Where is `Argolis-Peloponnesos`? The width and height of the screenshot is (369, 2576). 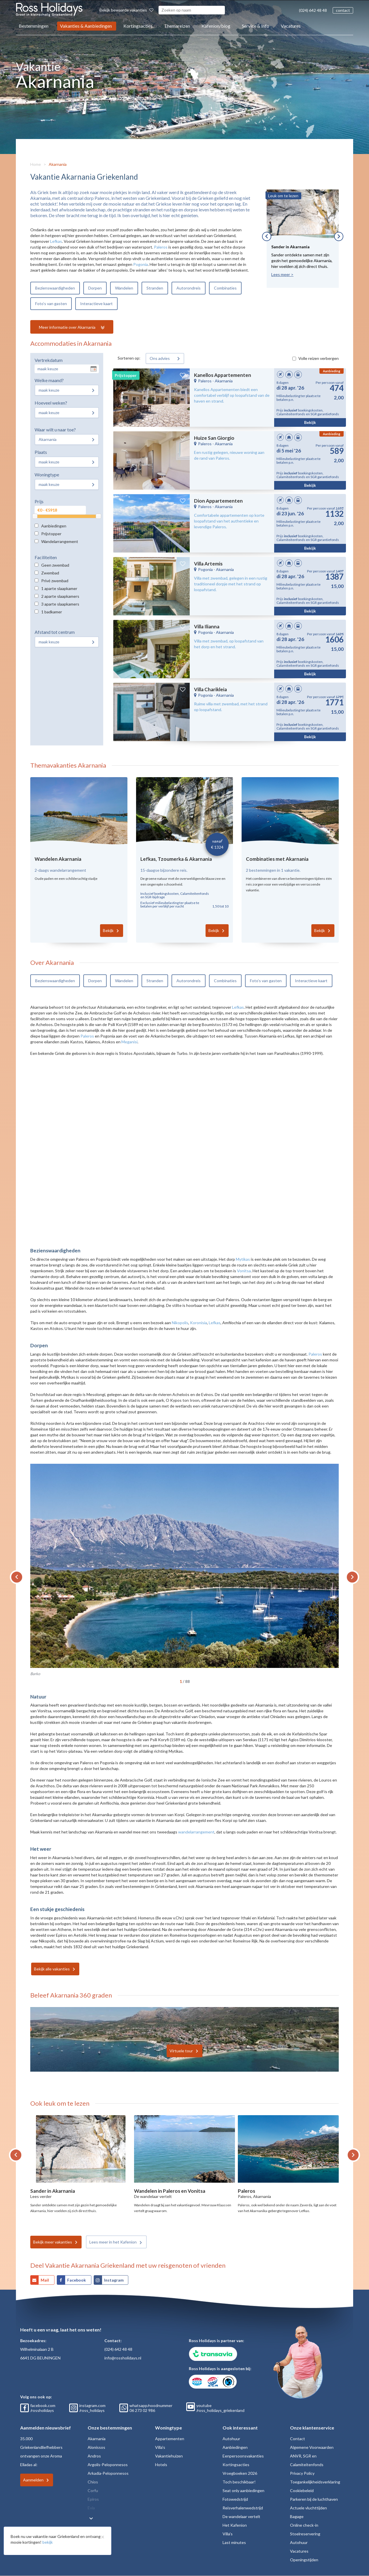
Argolis-Peloponnesos is located at coordinates (108, 2464).